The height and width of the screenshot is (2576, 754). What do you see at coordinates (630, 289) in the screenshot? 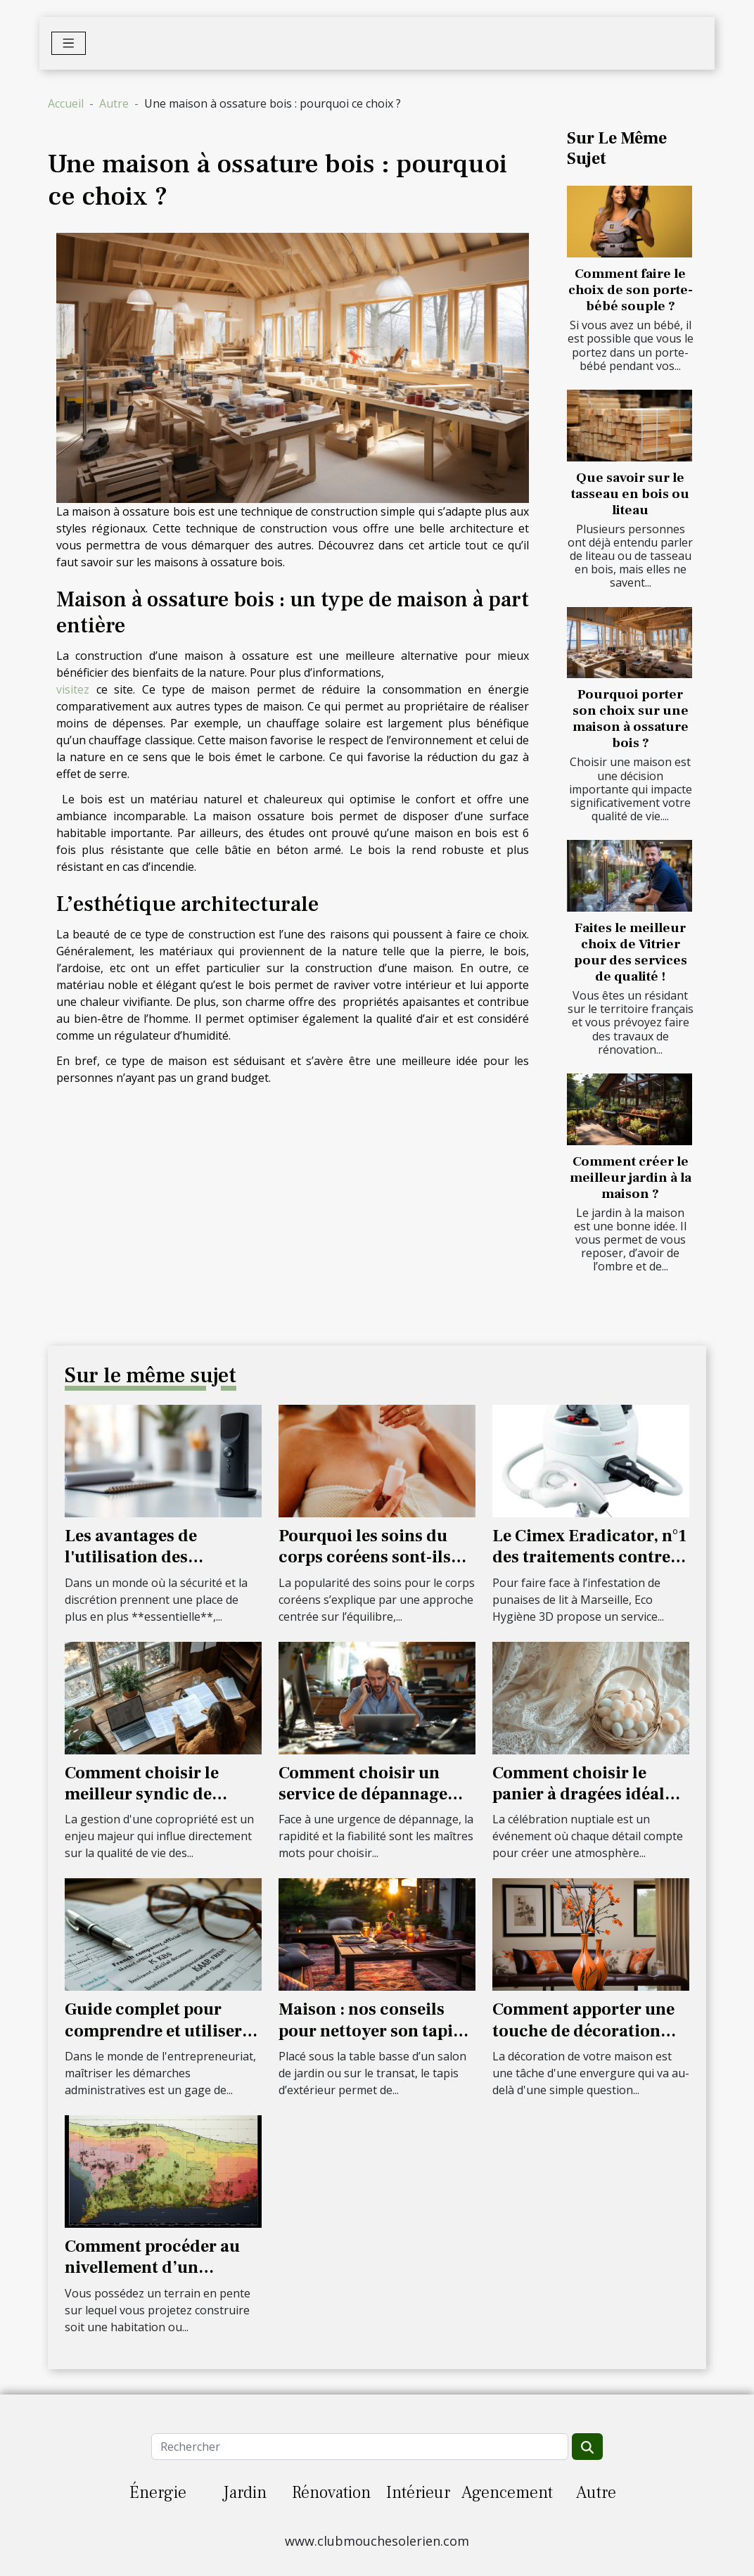
I see `Comment faire le choix de son porte-bébé souple ?` at bounding box center [630, 289].